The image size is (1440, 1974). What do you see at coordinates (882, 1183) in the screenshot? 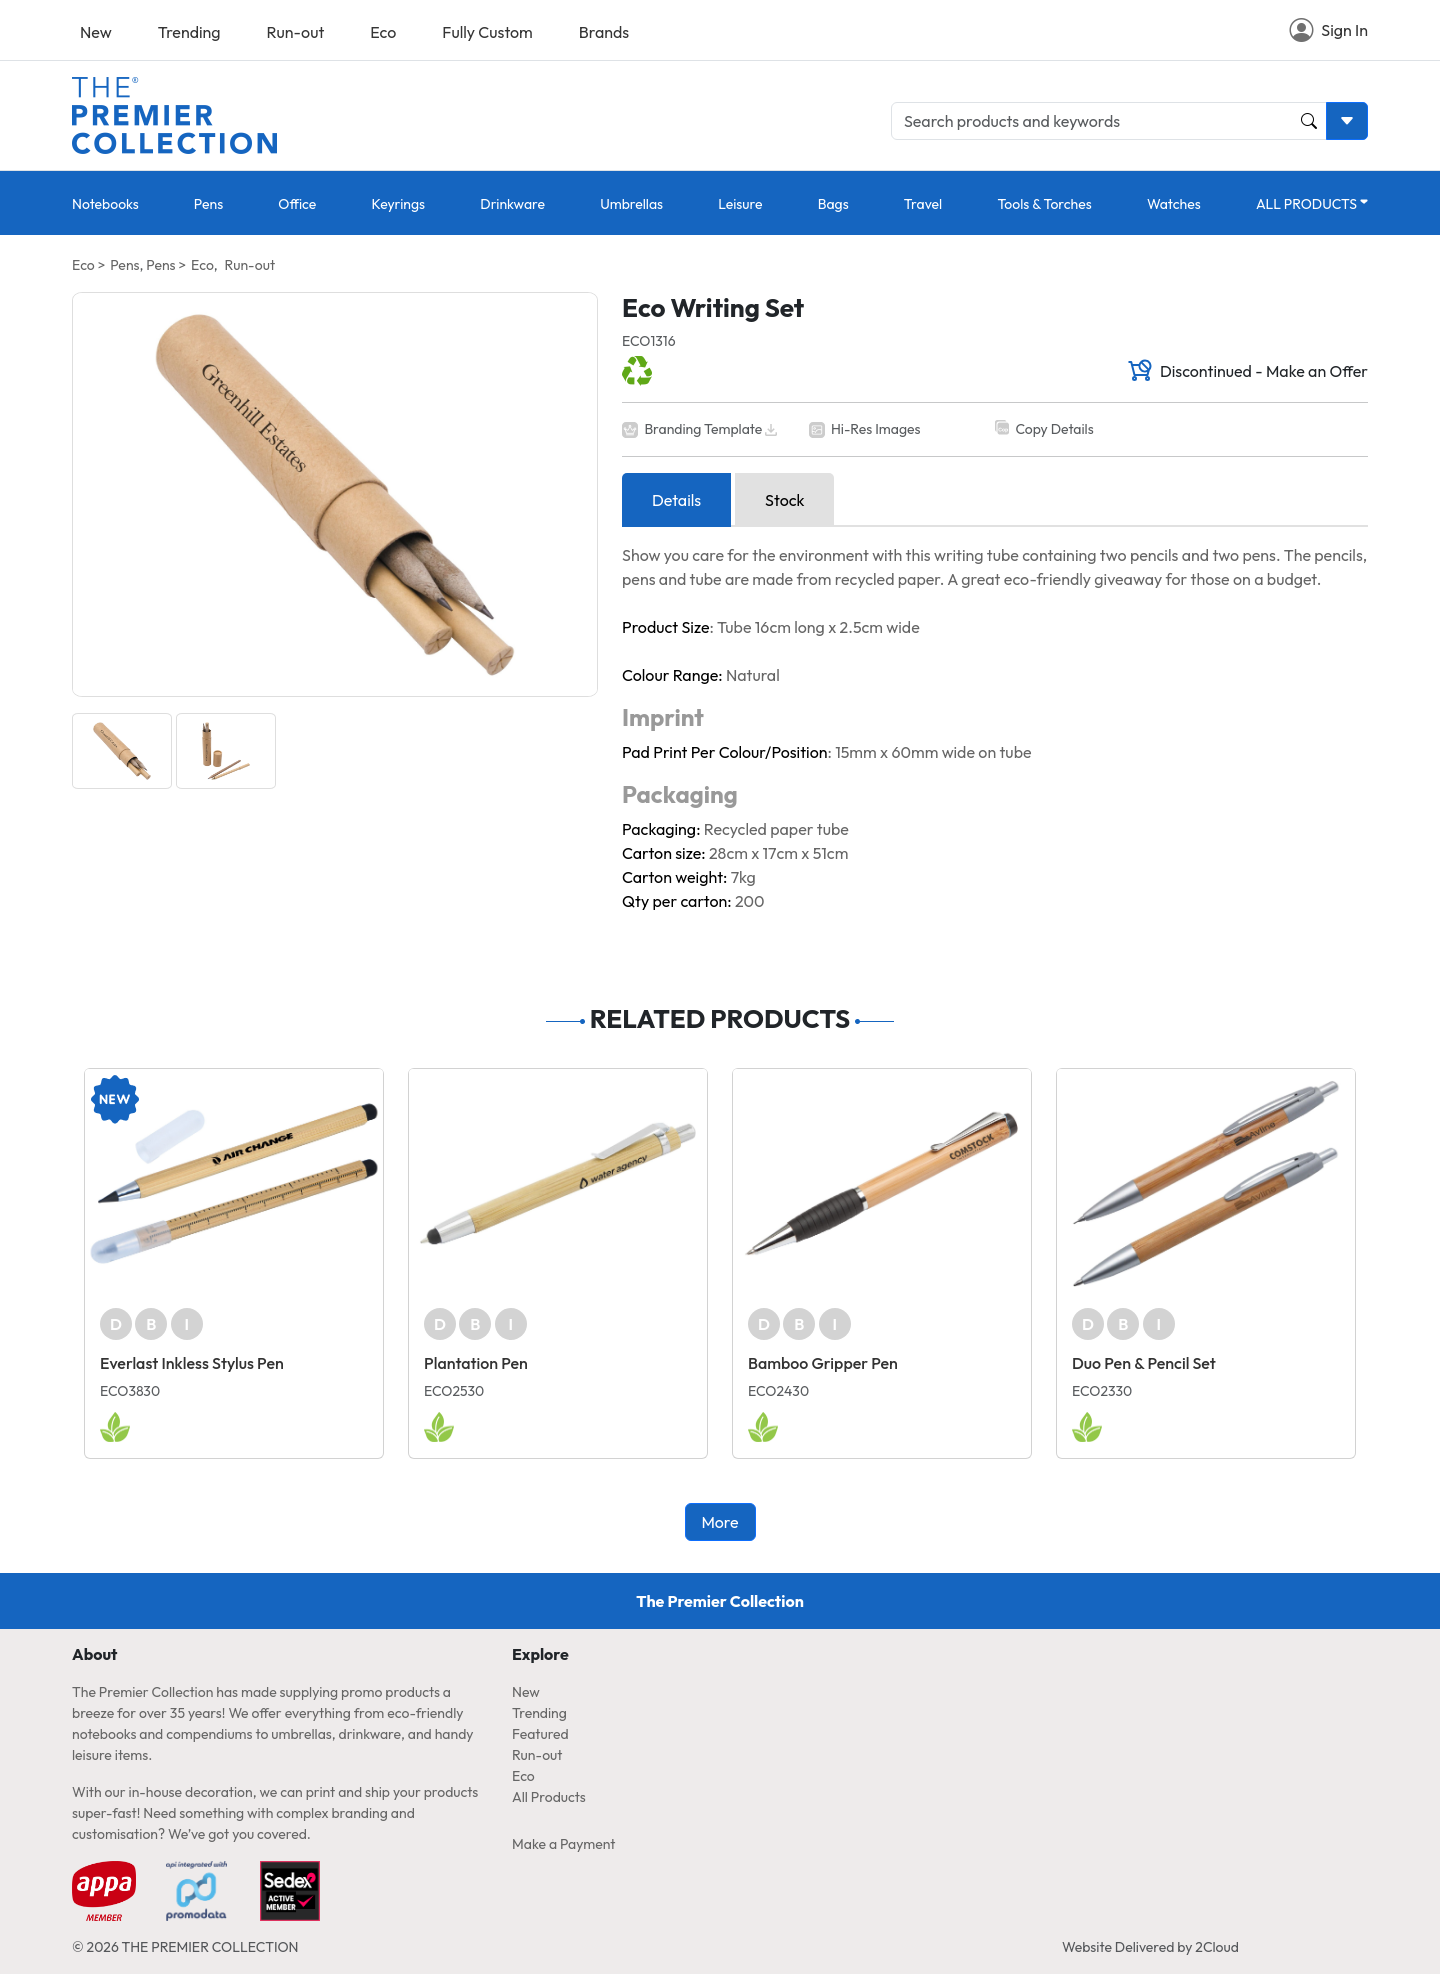
I see `[Bamboo Gripper Pen]` at bounding box center [882, 1183].